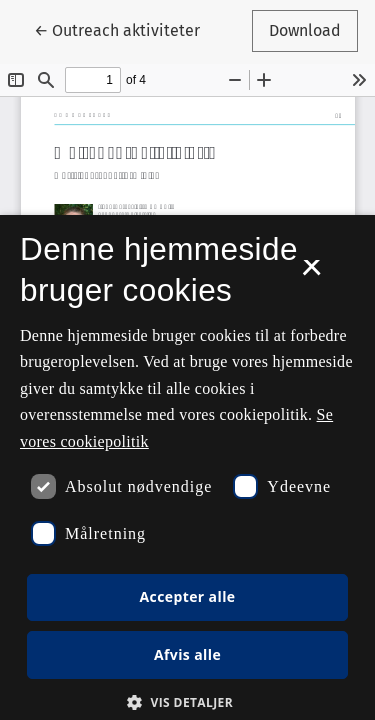  Describe the element at coordinates (187, 654) in the screenshot. I see `Afvis alle [button]` at that location.